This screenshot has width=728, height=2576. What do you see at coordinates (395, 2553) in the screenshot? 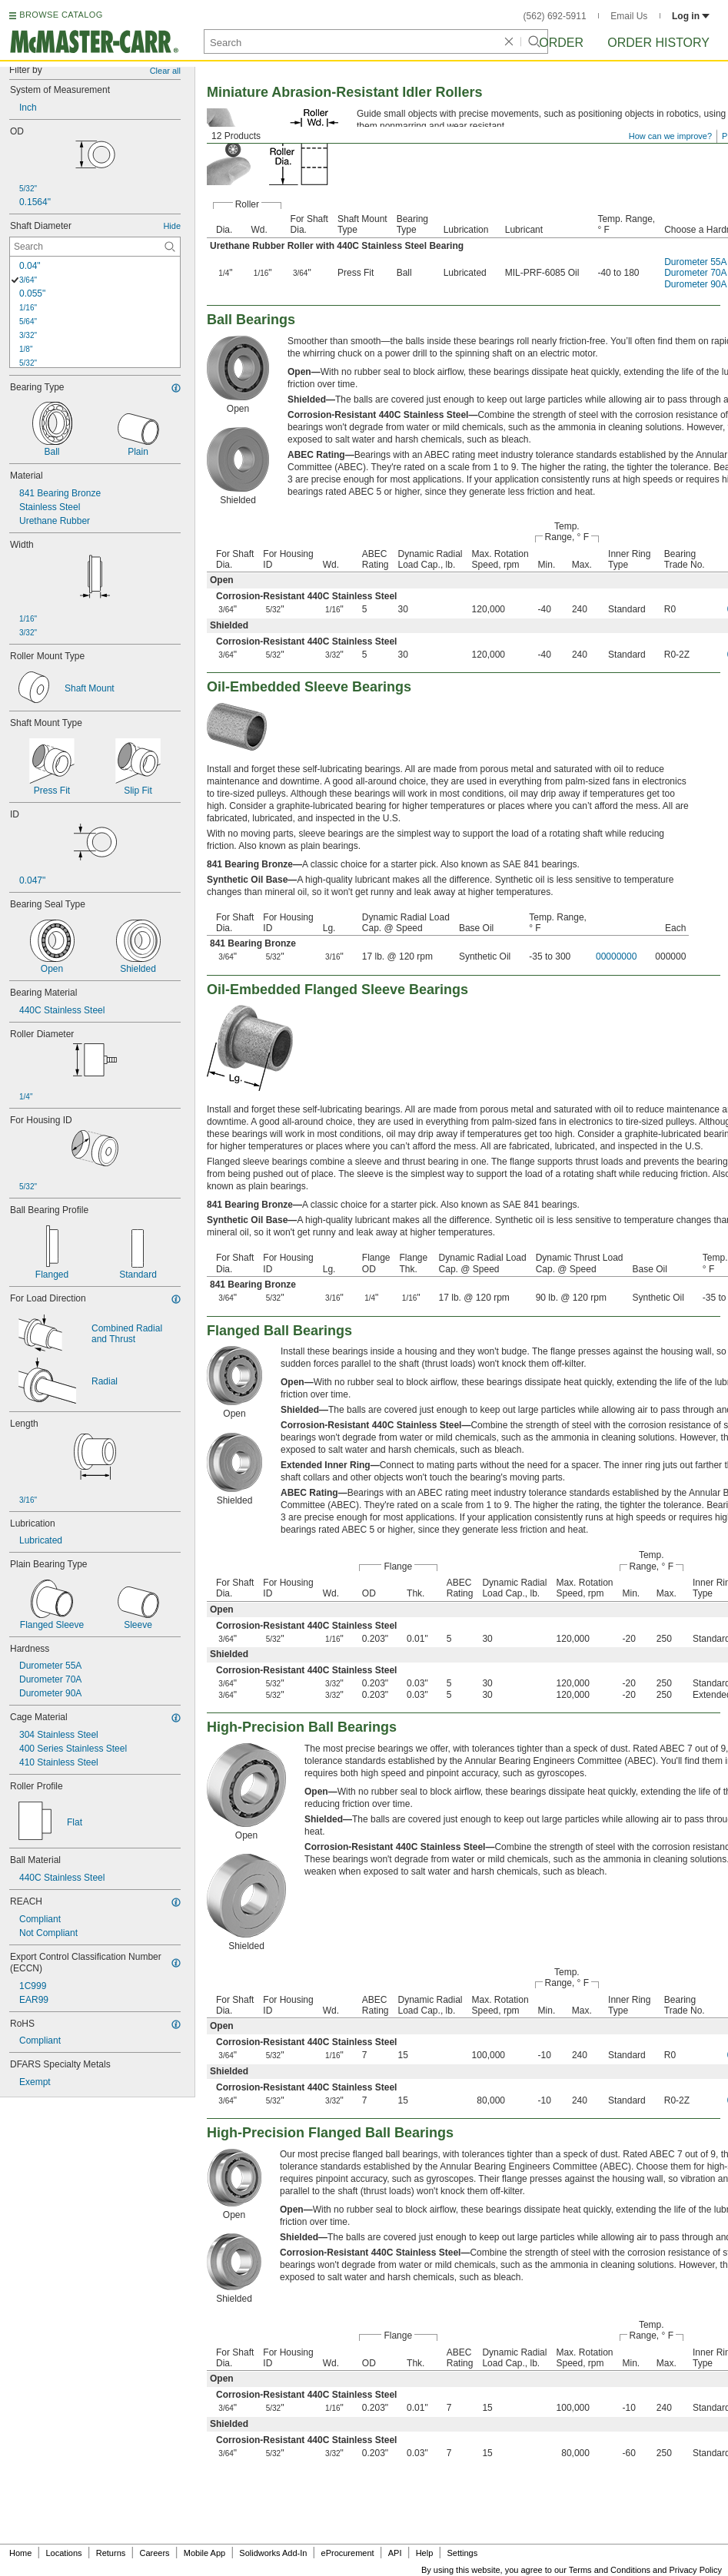
I see `API` at bounding box center [395, 2553].